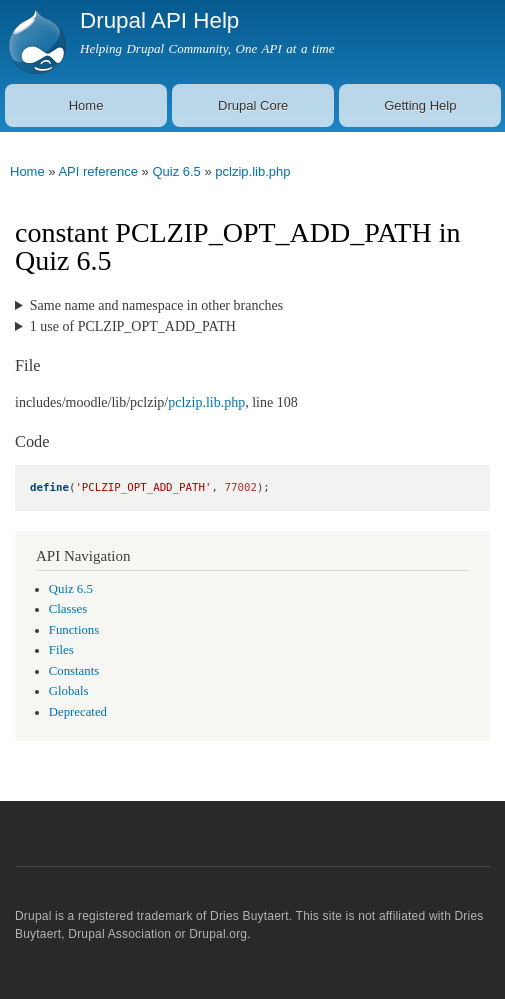 The width and height of the screenshot is (505, 999). I want to click on Constants, so click(74, 671).